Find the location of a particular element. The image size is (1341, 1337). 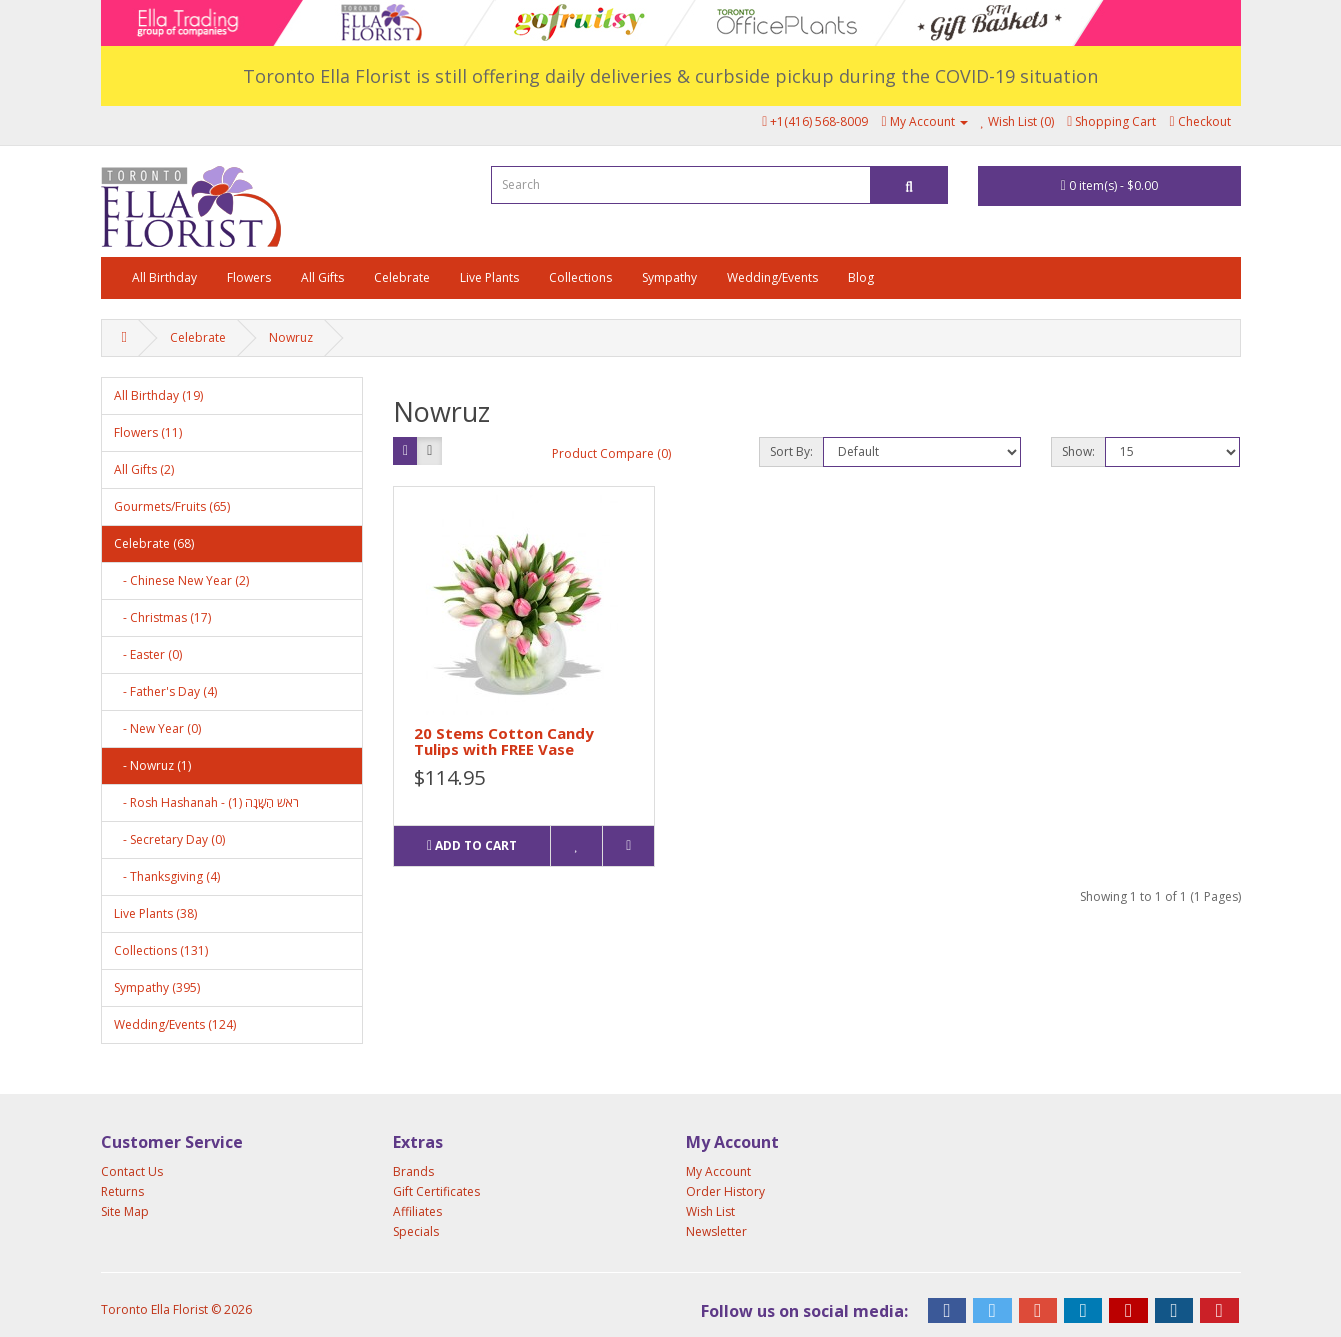

Order History is located at coordinates (725, 1191).